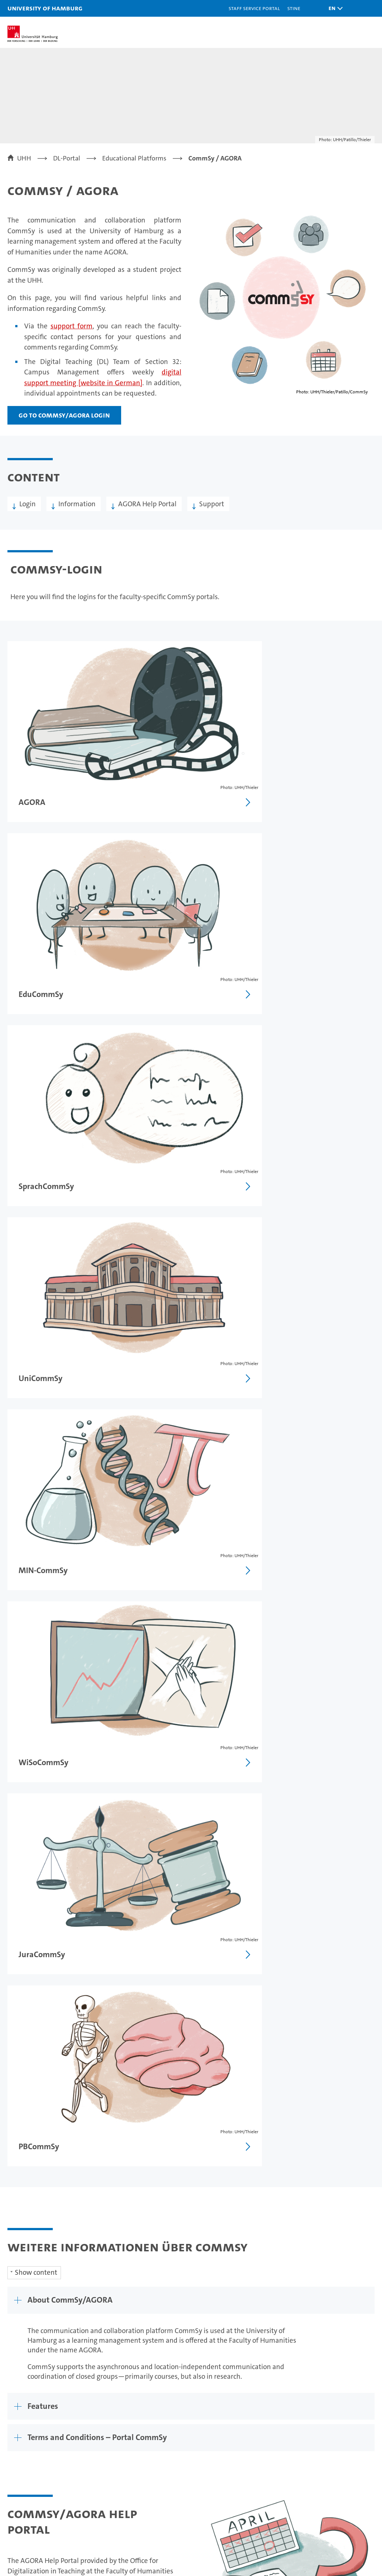 The height and width of the screenshot is (2576, 382). I want to click on Faculties, so click(233, 2446).